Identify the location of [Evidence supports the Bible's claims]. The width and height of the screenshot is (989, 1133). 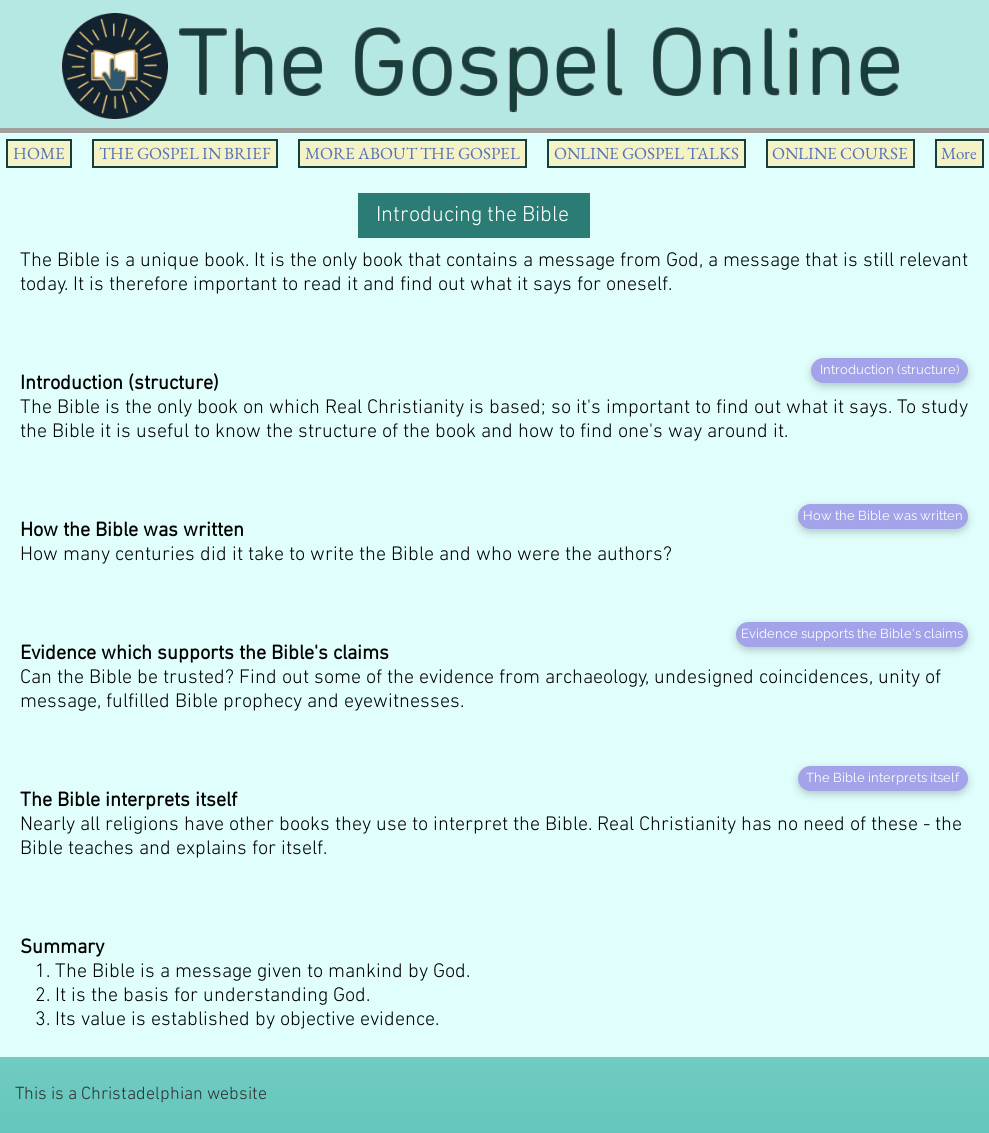
(852, 634).